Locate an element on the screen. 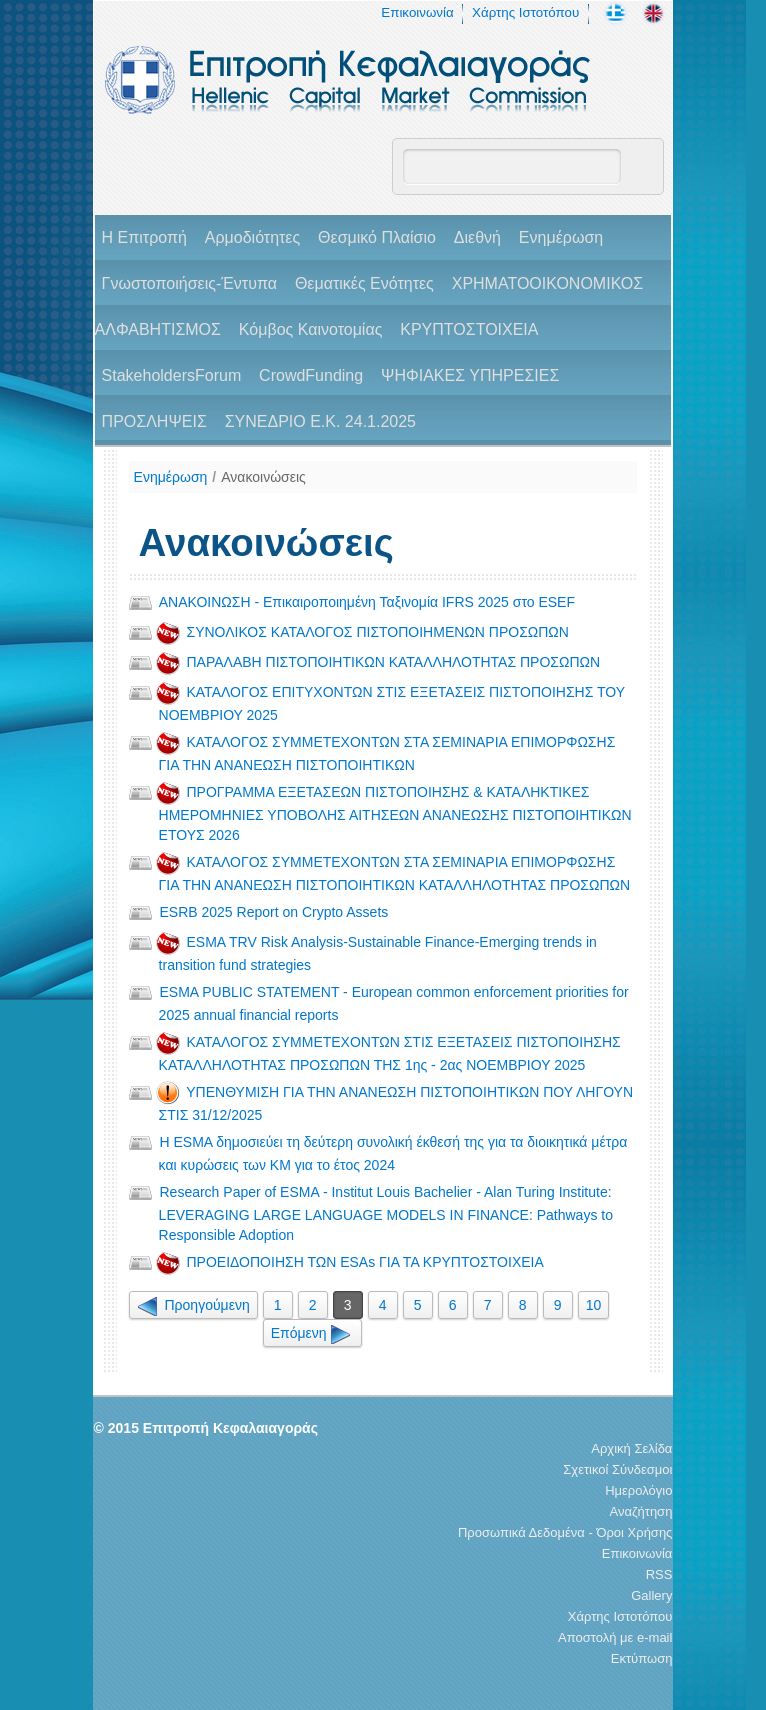 The image size is (766, 1710). Ημερολόγιο is located at coordinates (638, 1490).